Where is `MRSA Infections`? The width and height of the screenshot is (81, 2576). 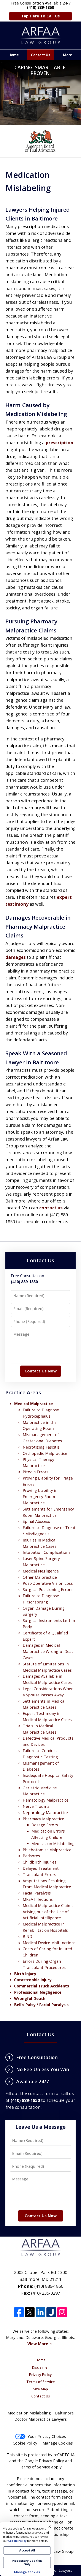
MRSA Infections is located at coordinates (38, 1899).